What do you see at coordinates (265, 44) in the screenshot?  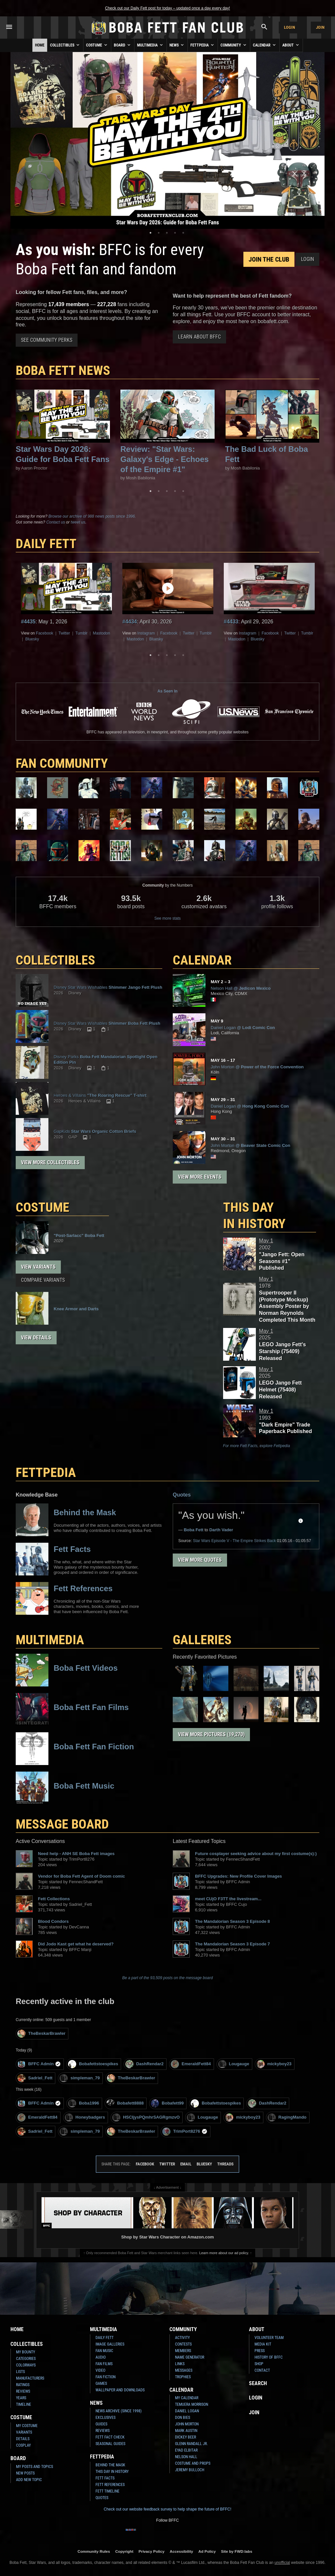 I see `Calendar` at bounding box center [265, 44].